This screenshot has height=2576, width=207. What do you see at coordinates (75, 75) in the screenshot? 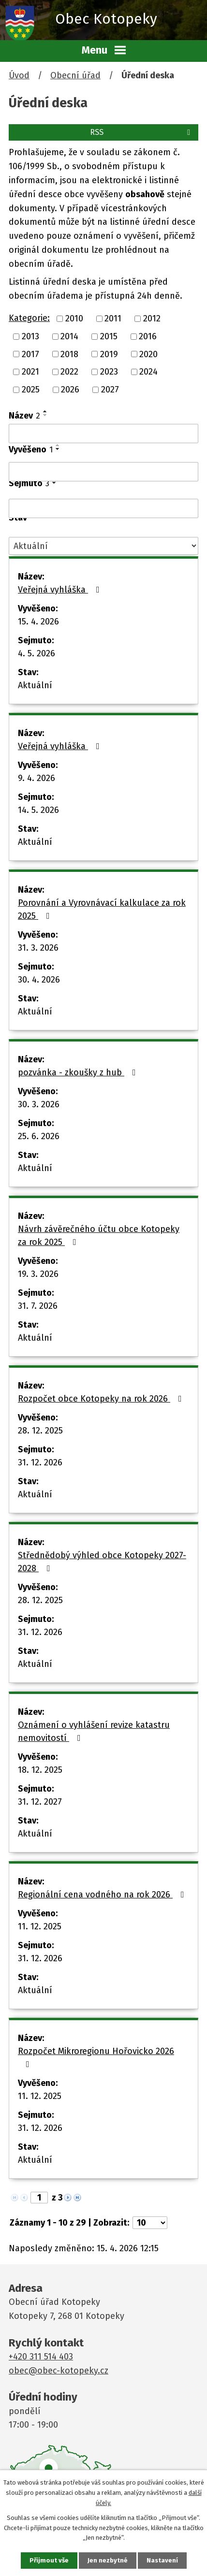
I see `Obecní úřad` at bounding box center [75, 75].